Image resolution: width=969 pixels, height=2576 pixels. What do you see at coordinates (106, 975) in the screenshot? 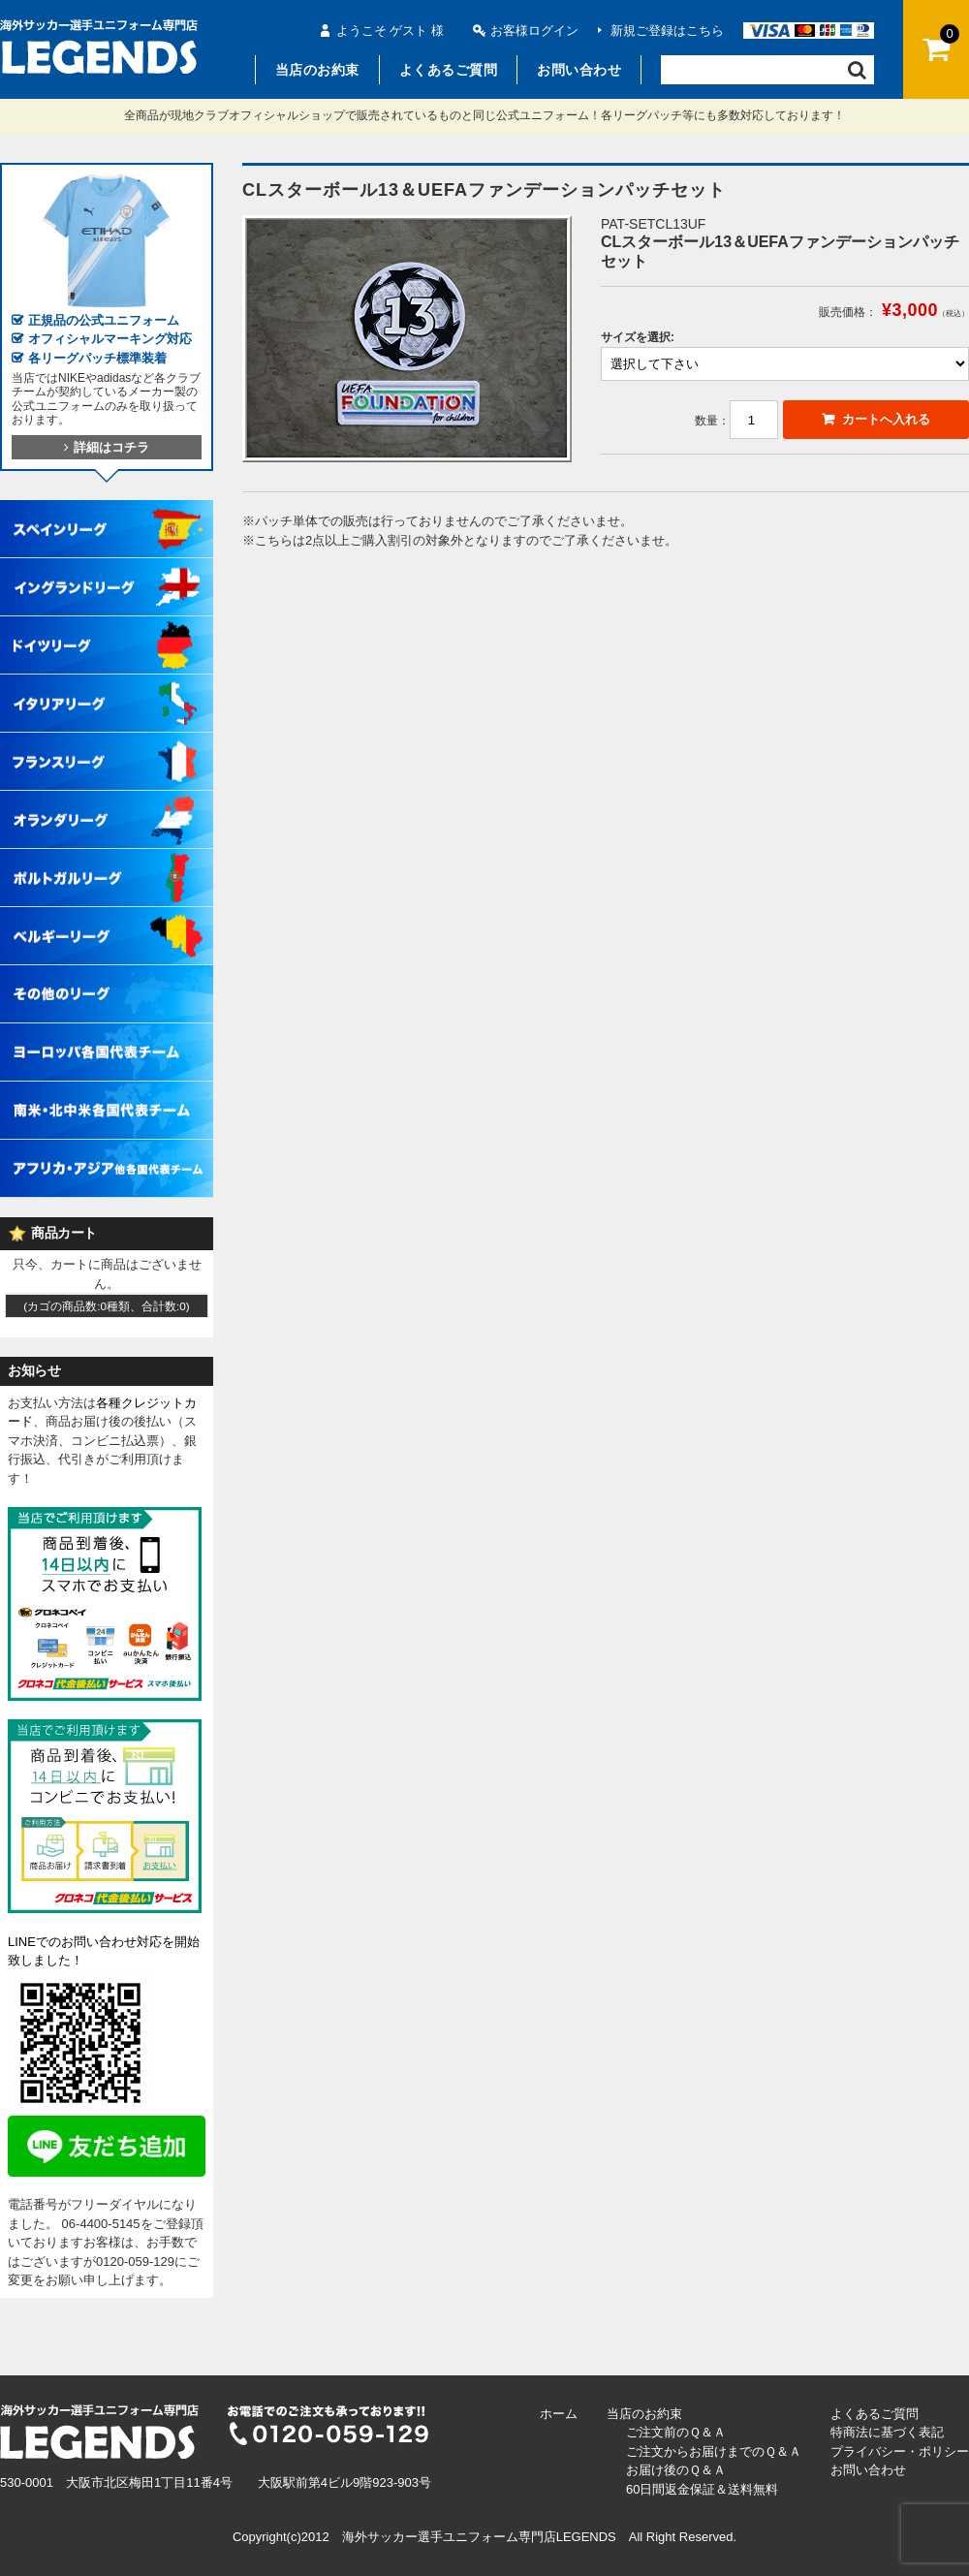
I see `その他各国リーグ` at bounding box center [106, 975].